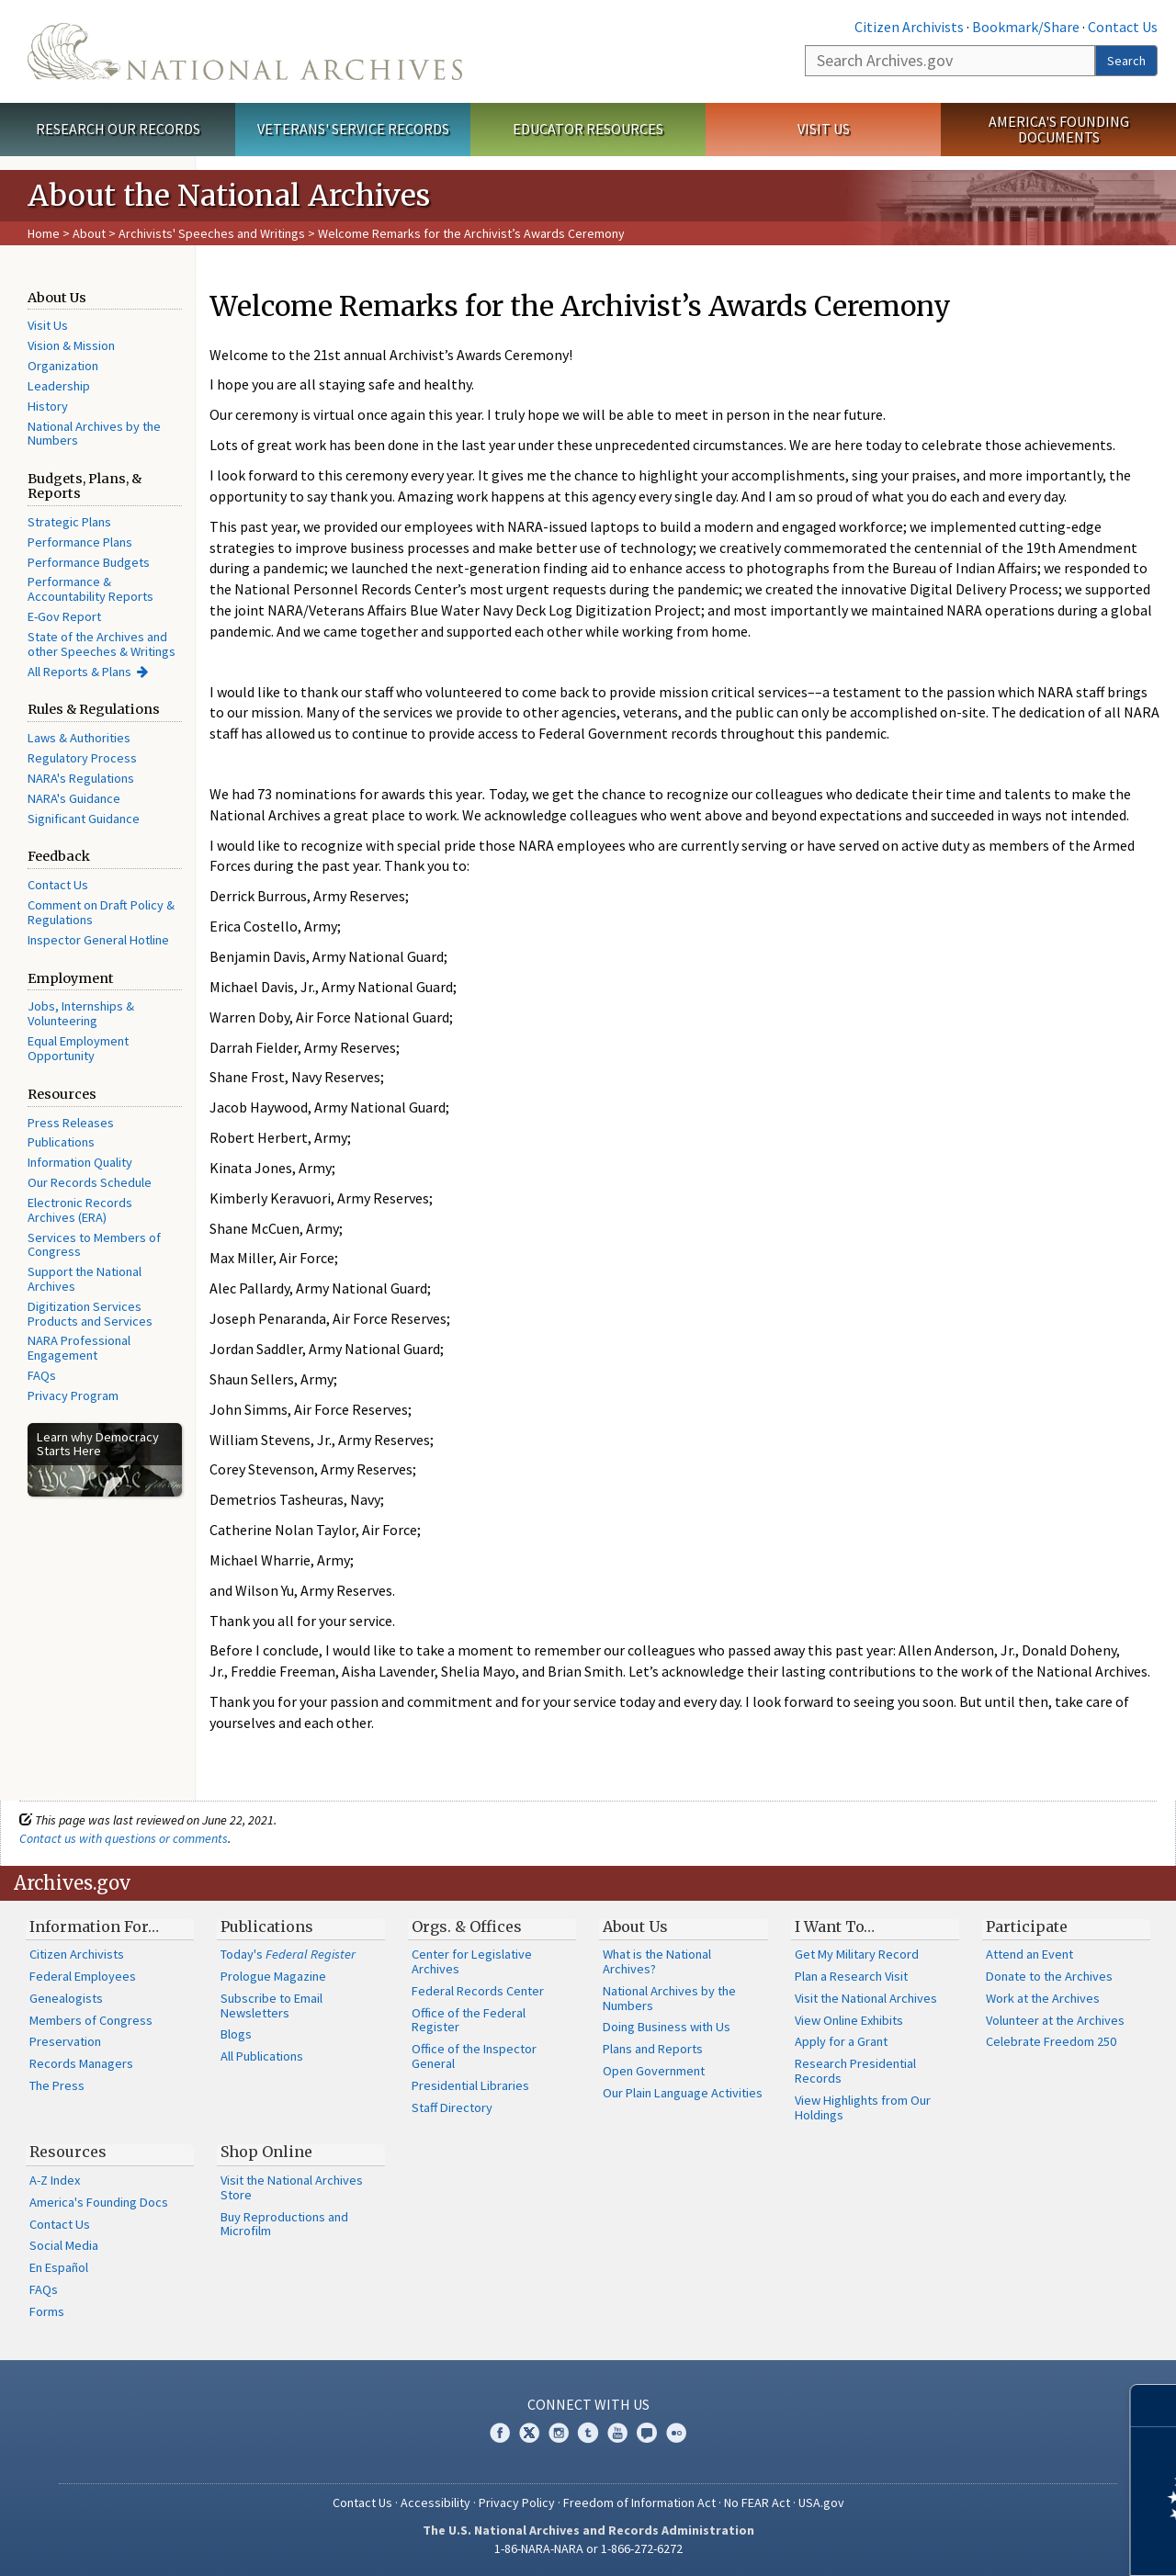 The width and height of the screenshot is (1176, 2576). What do you see at coordinates (57, 2085) in the screenshot?
I see `The Press` at bounding box center [57, 2085].